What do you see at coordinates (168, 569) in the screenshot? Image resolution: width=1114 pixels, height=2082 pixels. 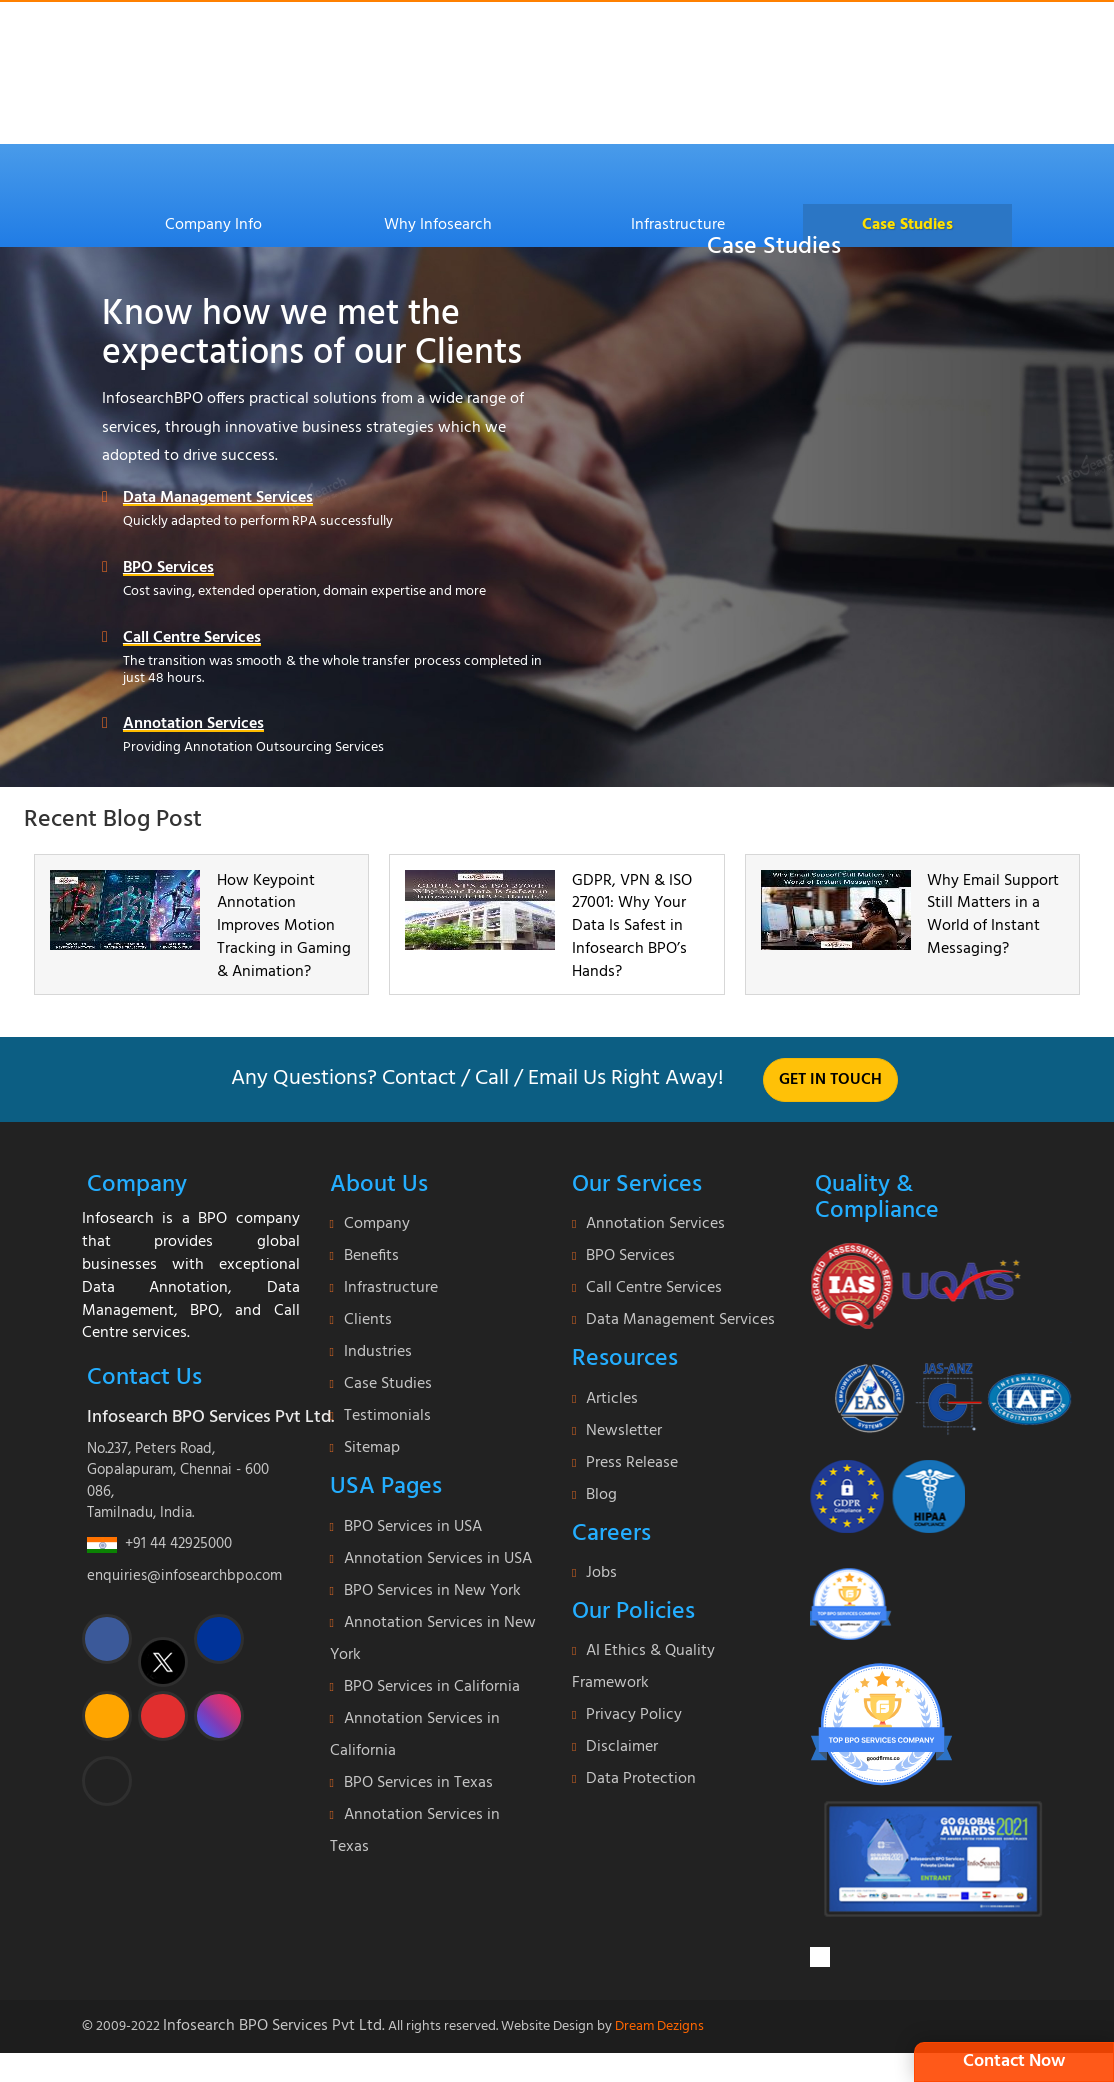 I see `BPO Services` at bounding box center [168, 569].